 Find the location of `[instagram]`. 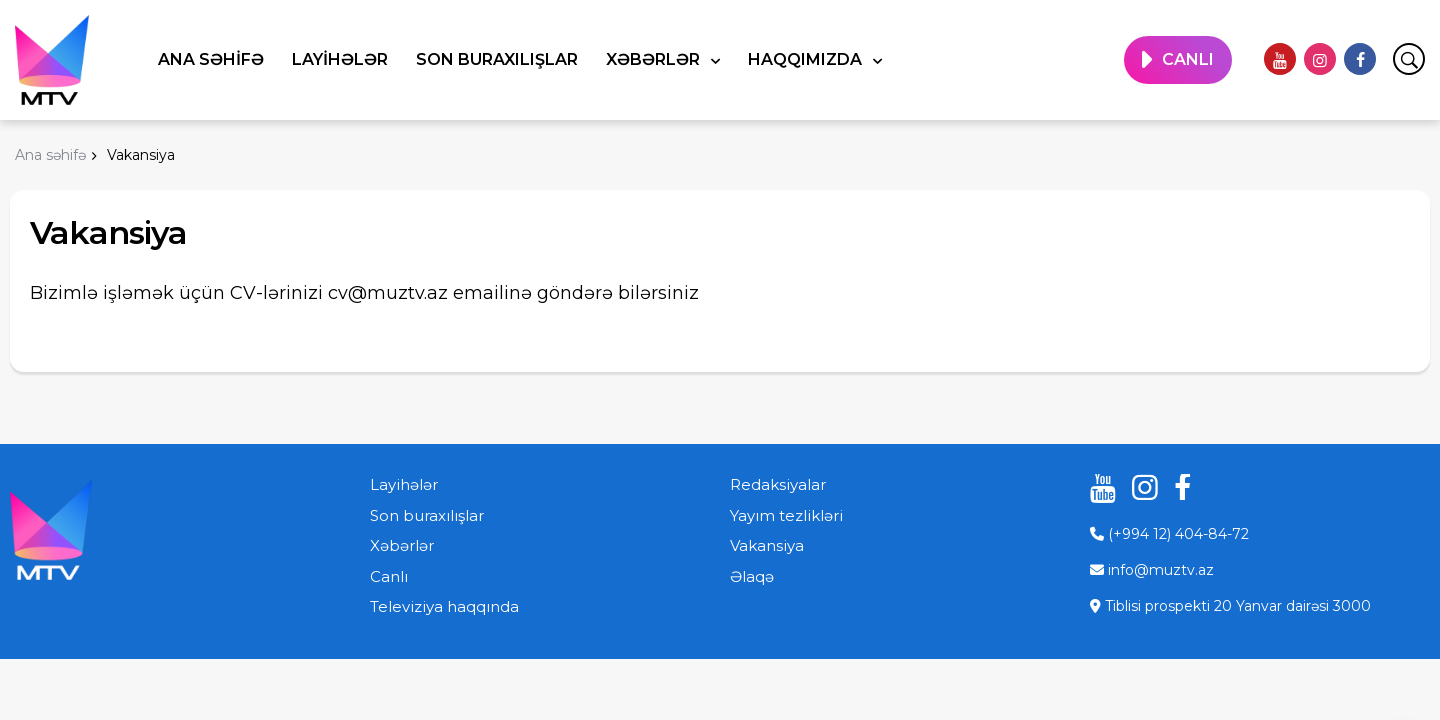

[instagram] is located at coordinates (1320, 59).